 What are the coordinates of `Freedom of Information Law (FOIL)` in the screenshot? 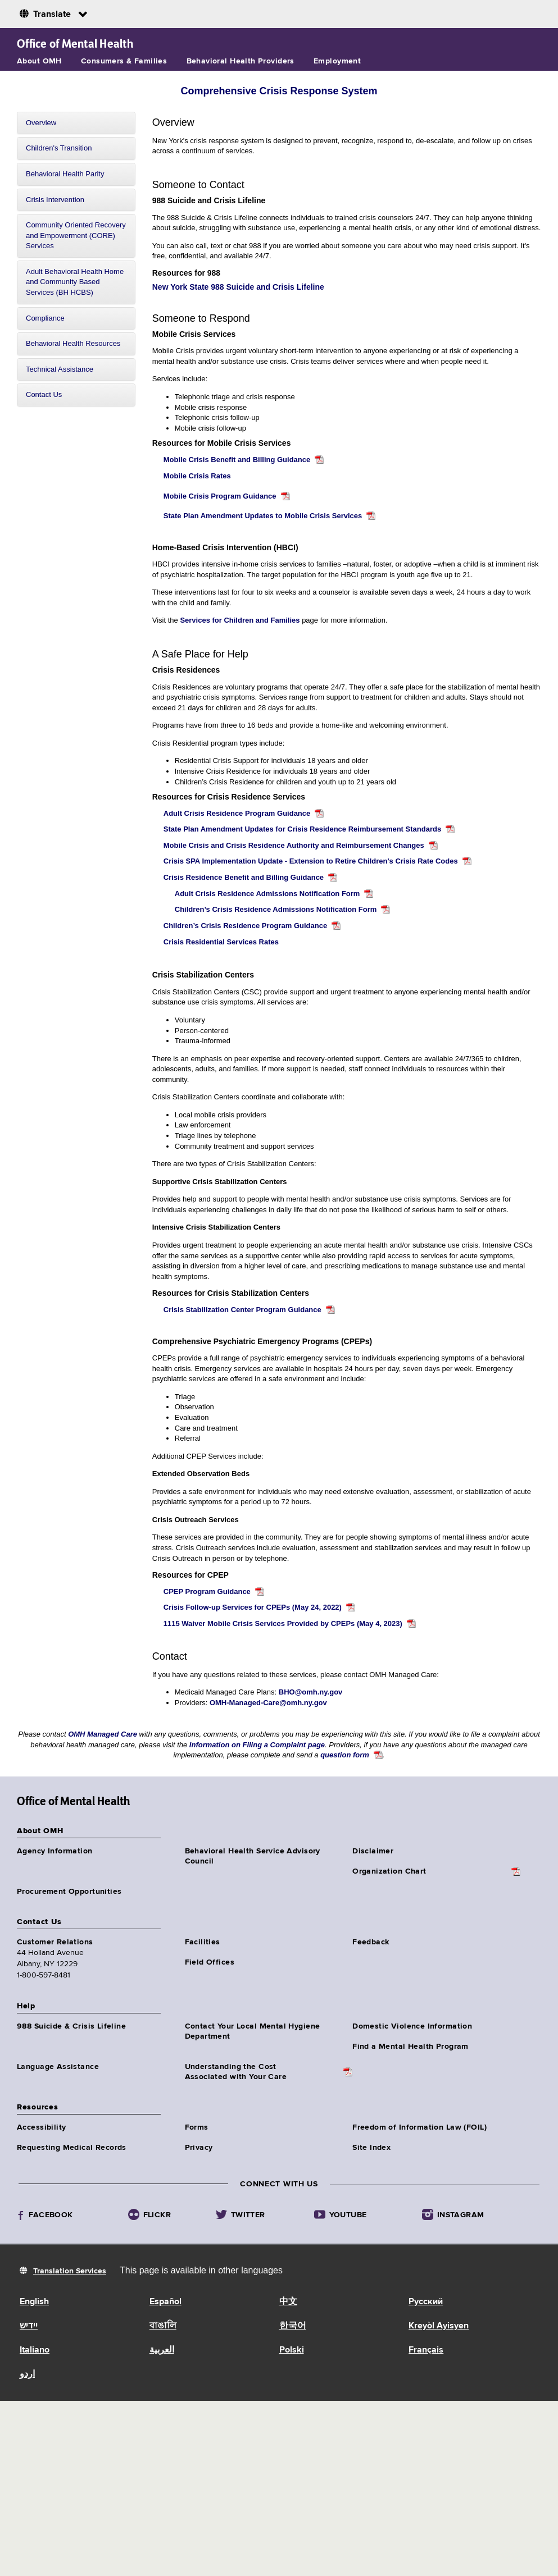 It's located at (419, 2127).